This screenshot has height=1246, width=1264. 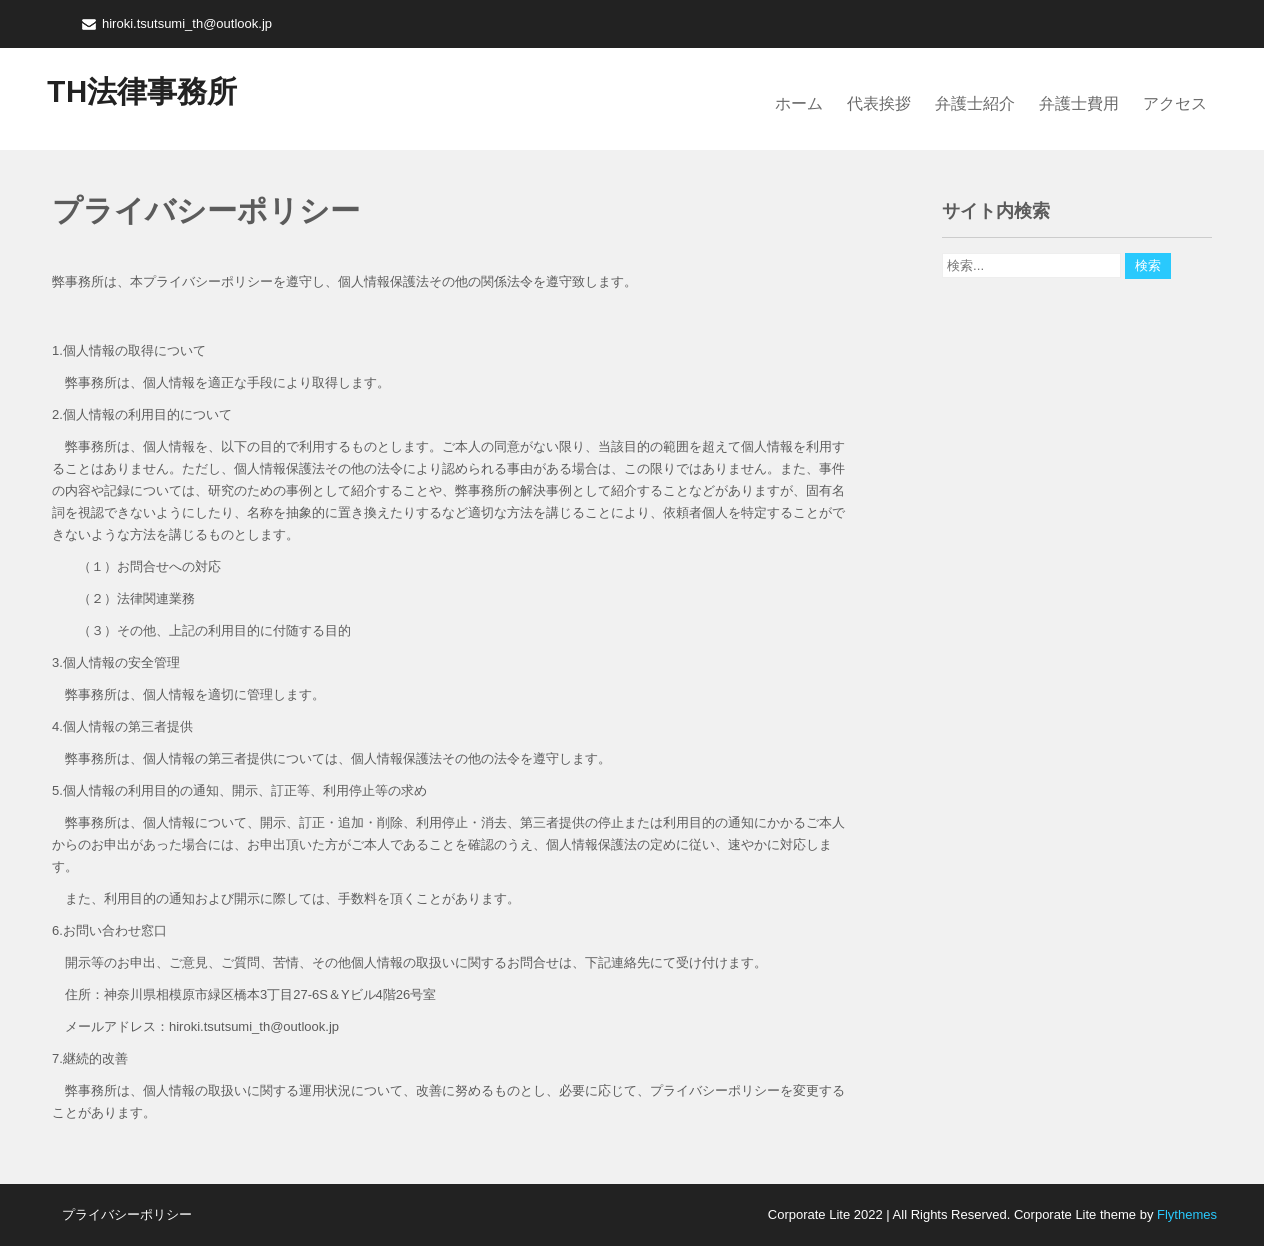 I want to click on 弁護士紹介, so click(x=975, y=103).